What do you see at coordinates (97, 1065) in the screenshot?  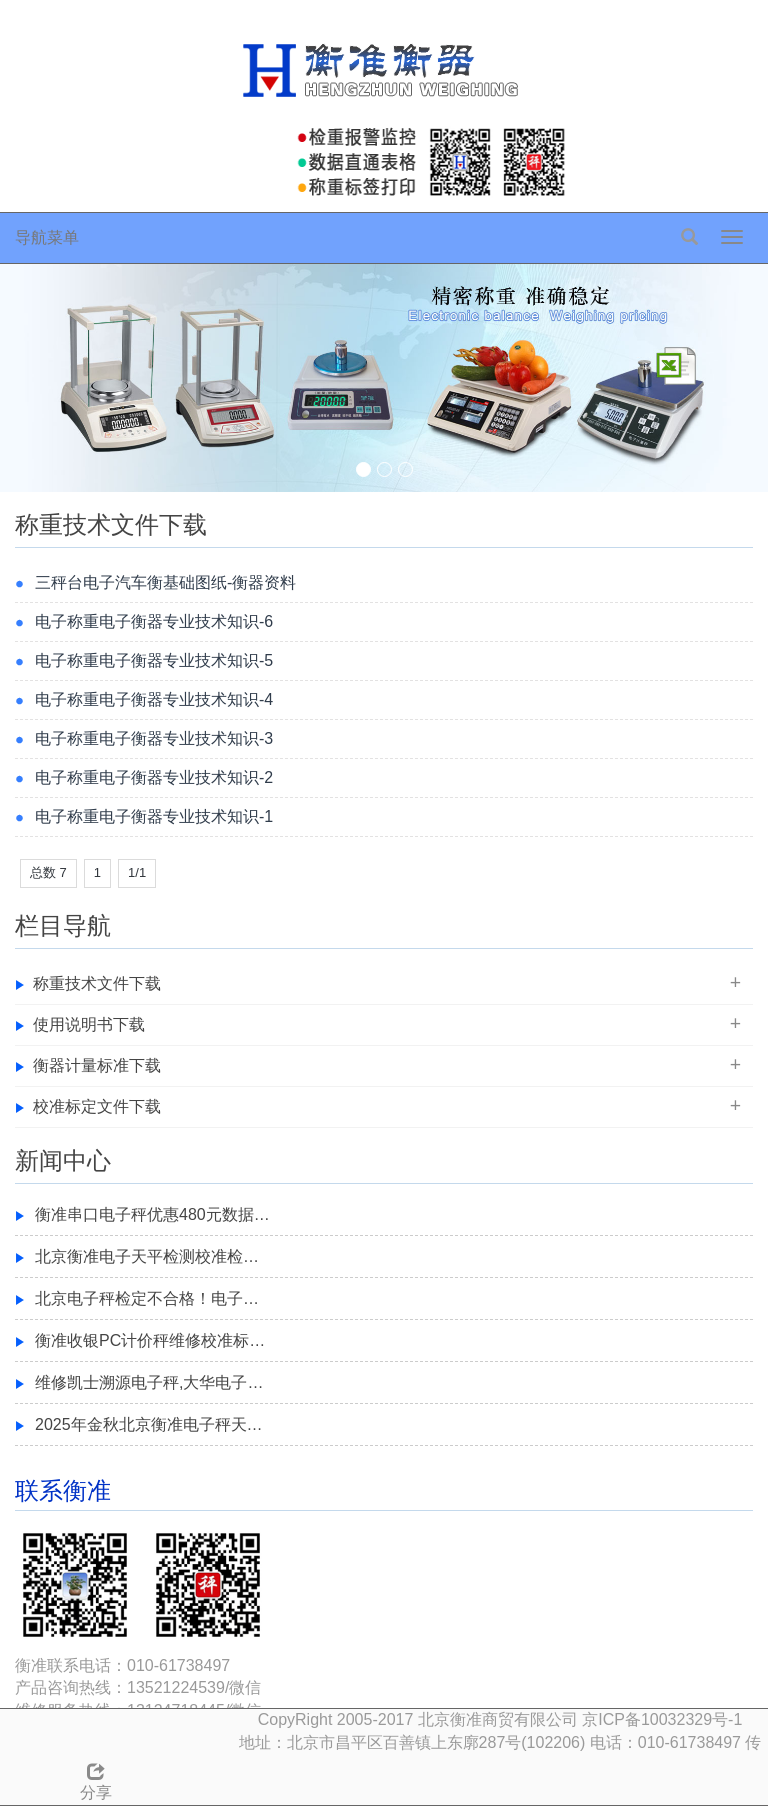 I see `衡器计量标准下载` at bounding box center [97, 1065].